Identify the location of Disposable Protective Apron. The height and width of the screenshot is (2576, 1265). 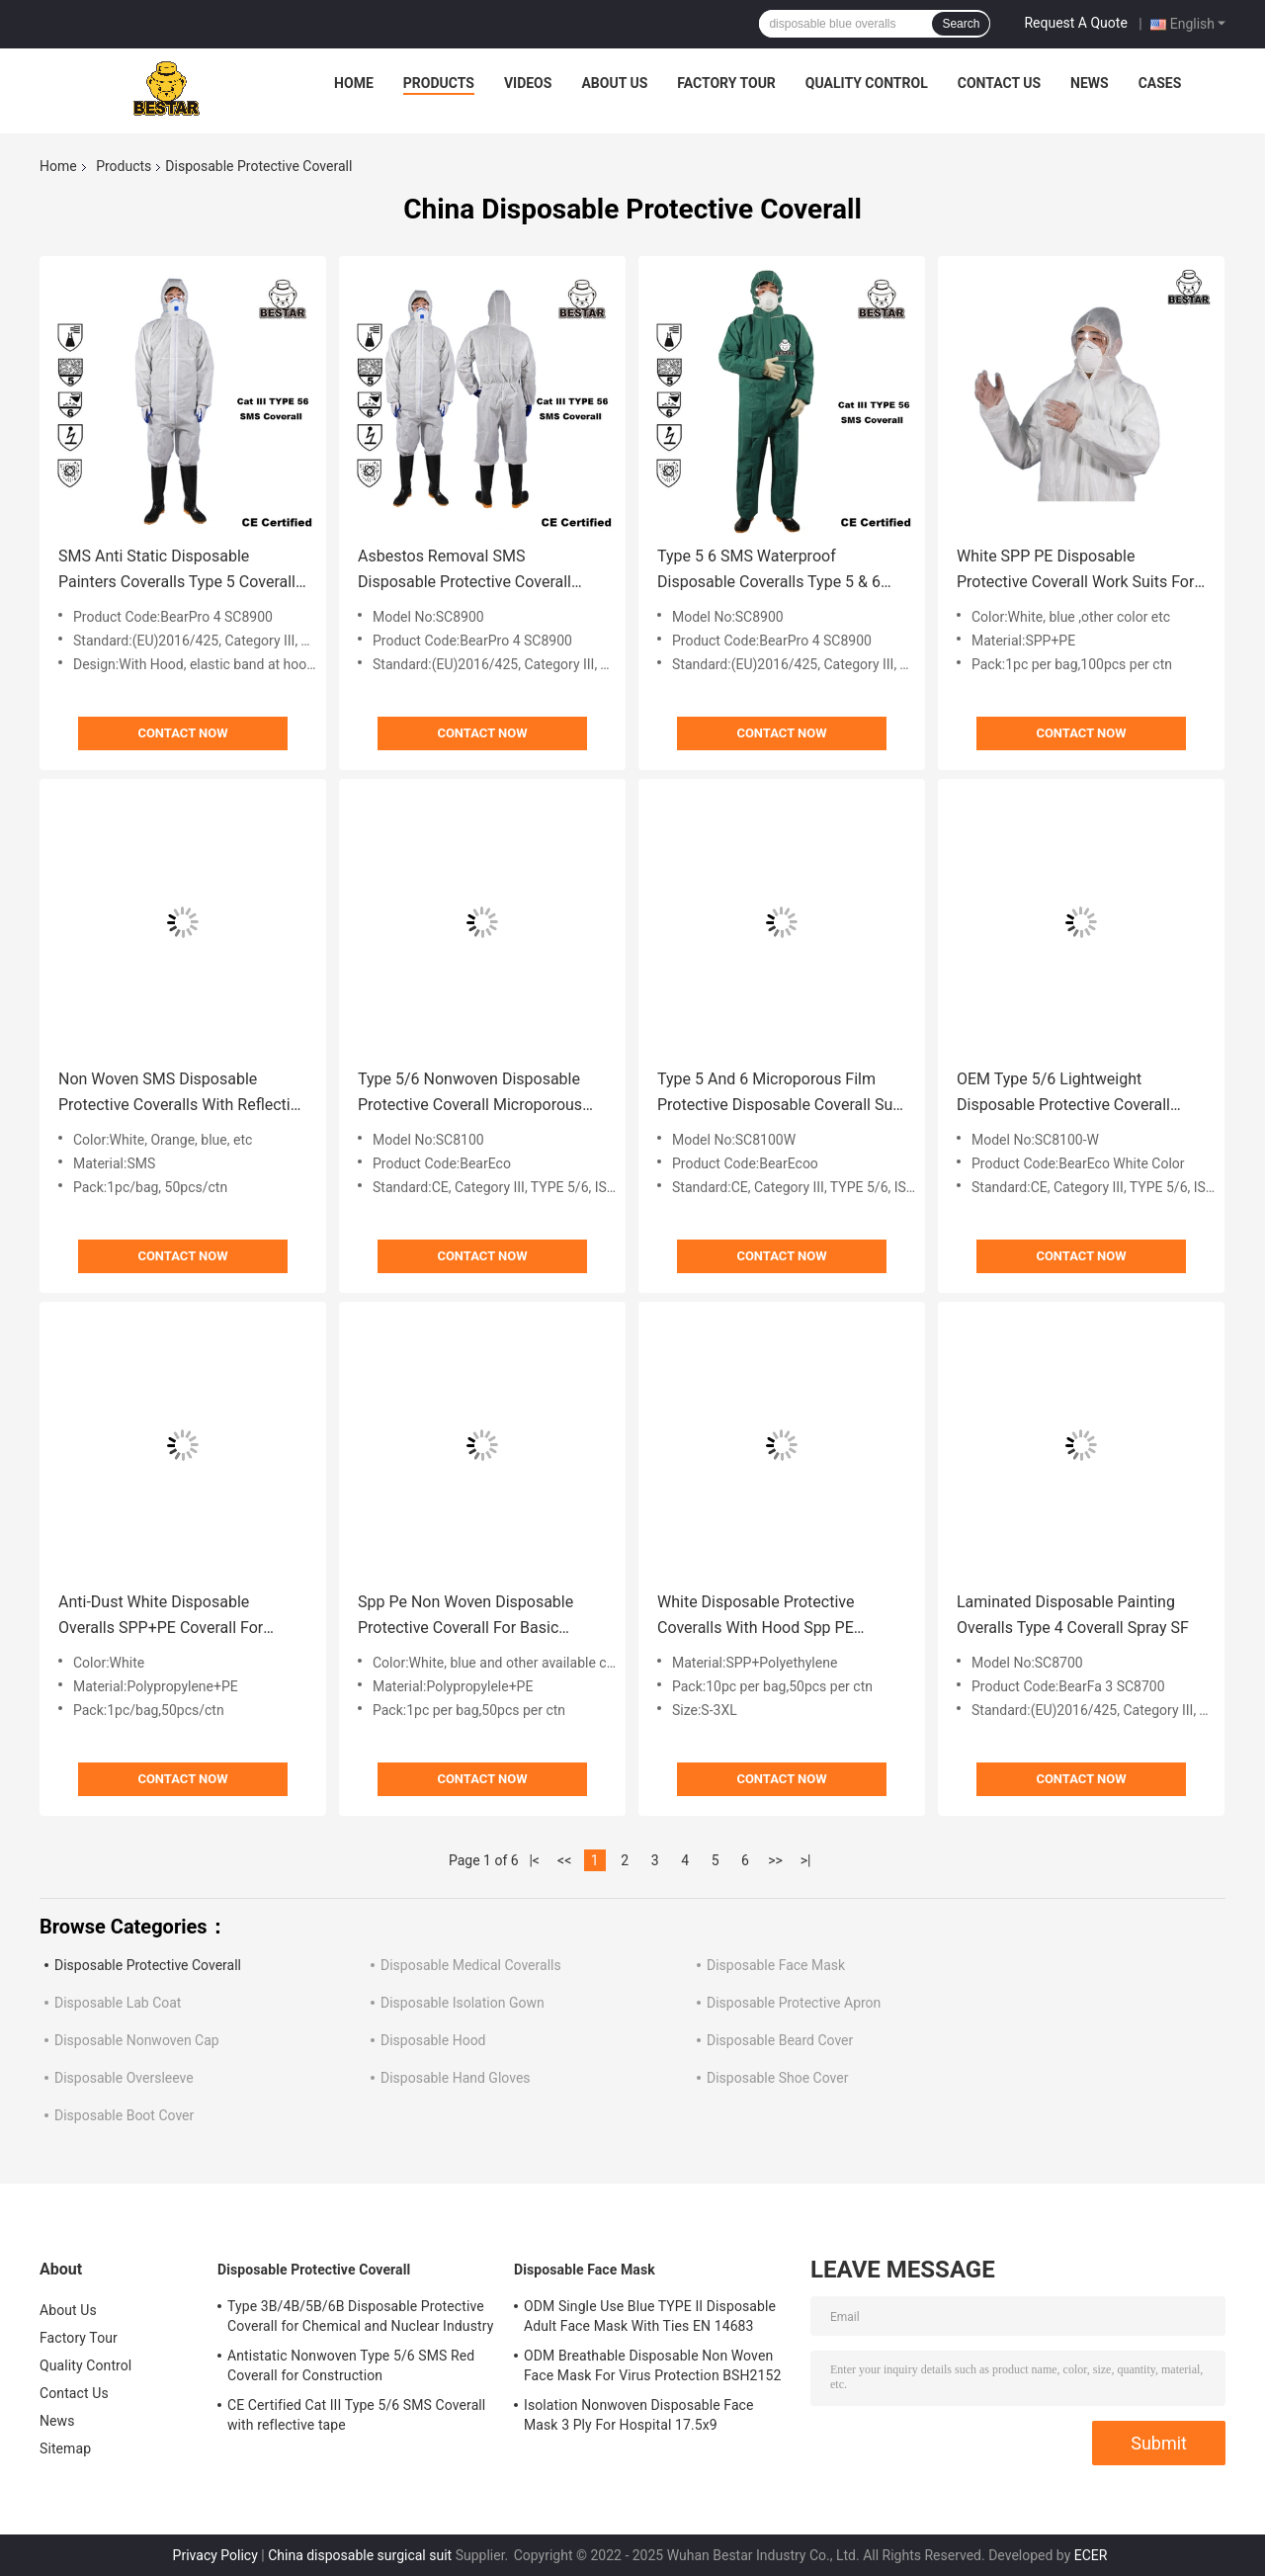
(794, 2003).